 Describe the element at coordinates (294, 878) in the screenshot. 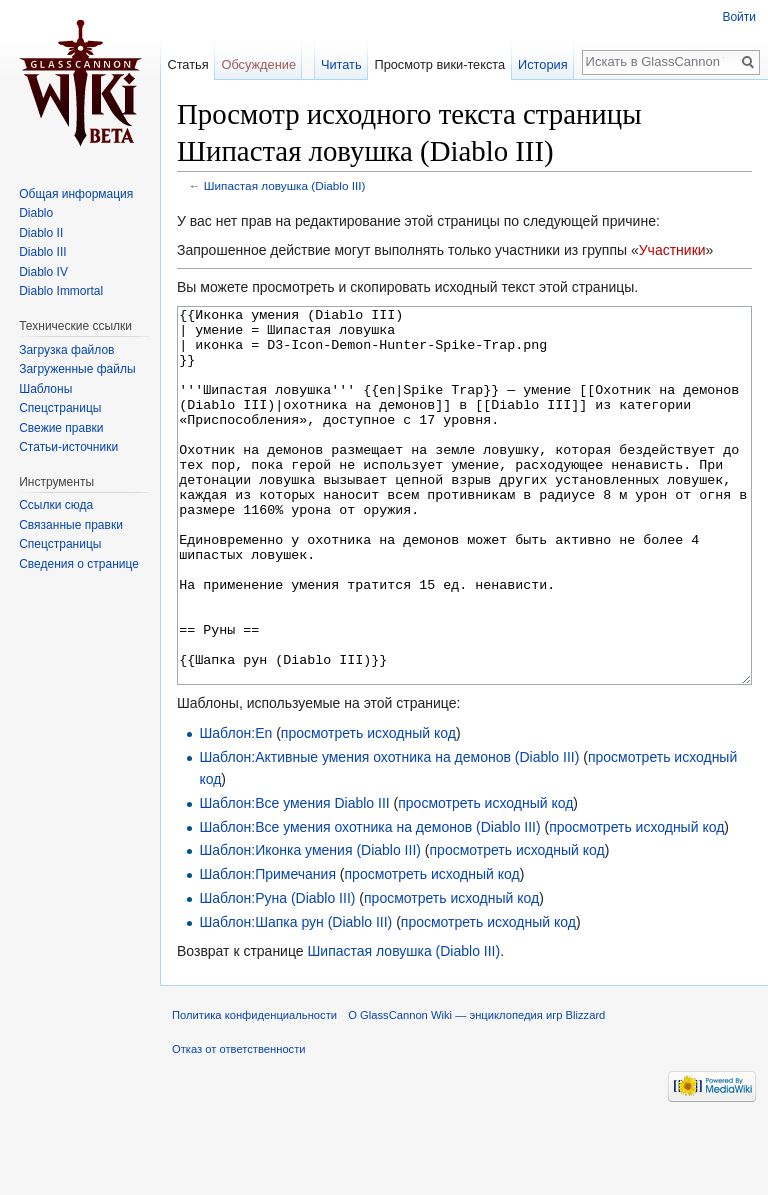

I see `Шаблон:Все умения Diablo III` at that location.